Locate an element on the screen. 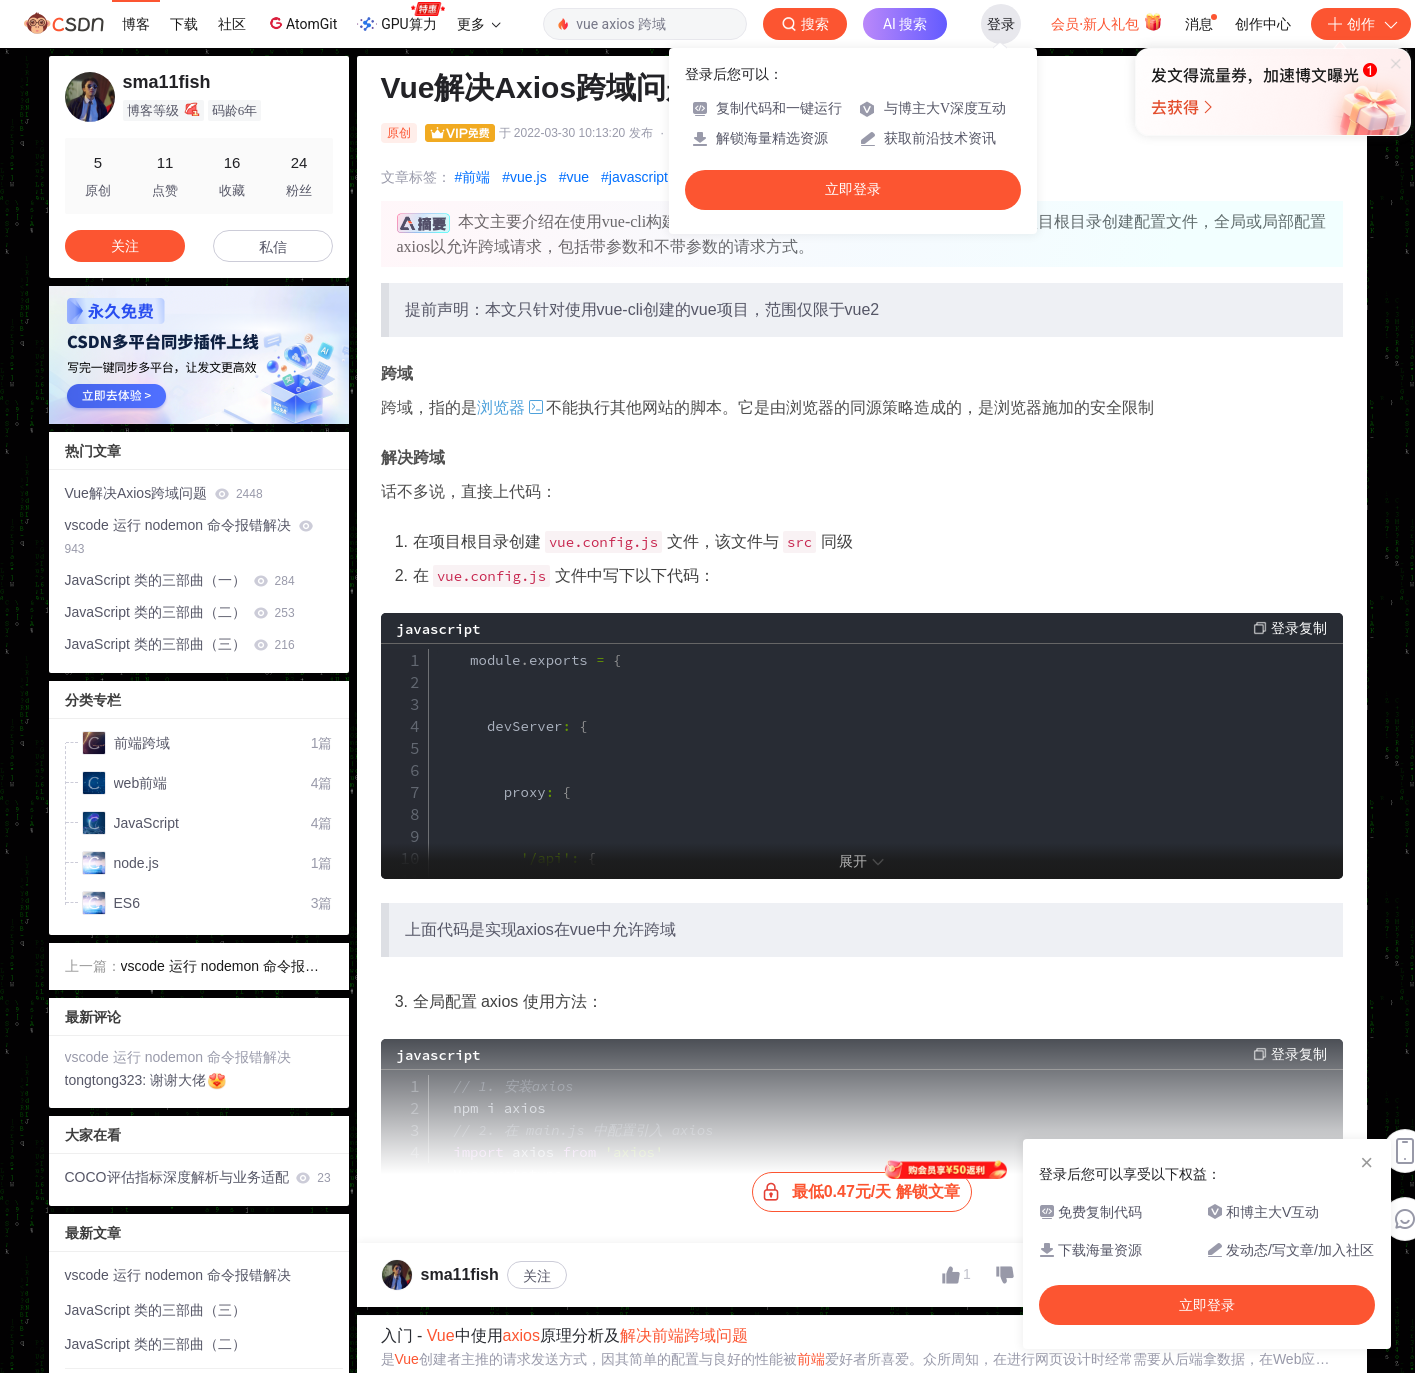  JavaScript 类的三部曲（一） is located at coordinates (180, 580).